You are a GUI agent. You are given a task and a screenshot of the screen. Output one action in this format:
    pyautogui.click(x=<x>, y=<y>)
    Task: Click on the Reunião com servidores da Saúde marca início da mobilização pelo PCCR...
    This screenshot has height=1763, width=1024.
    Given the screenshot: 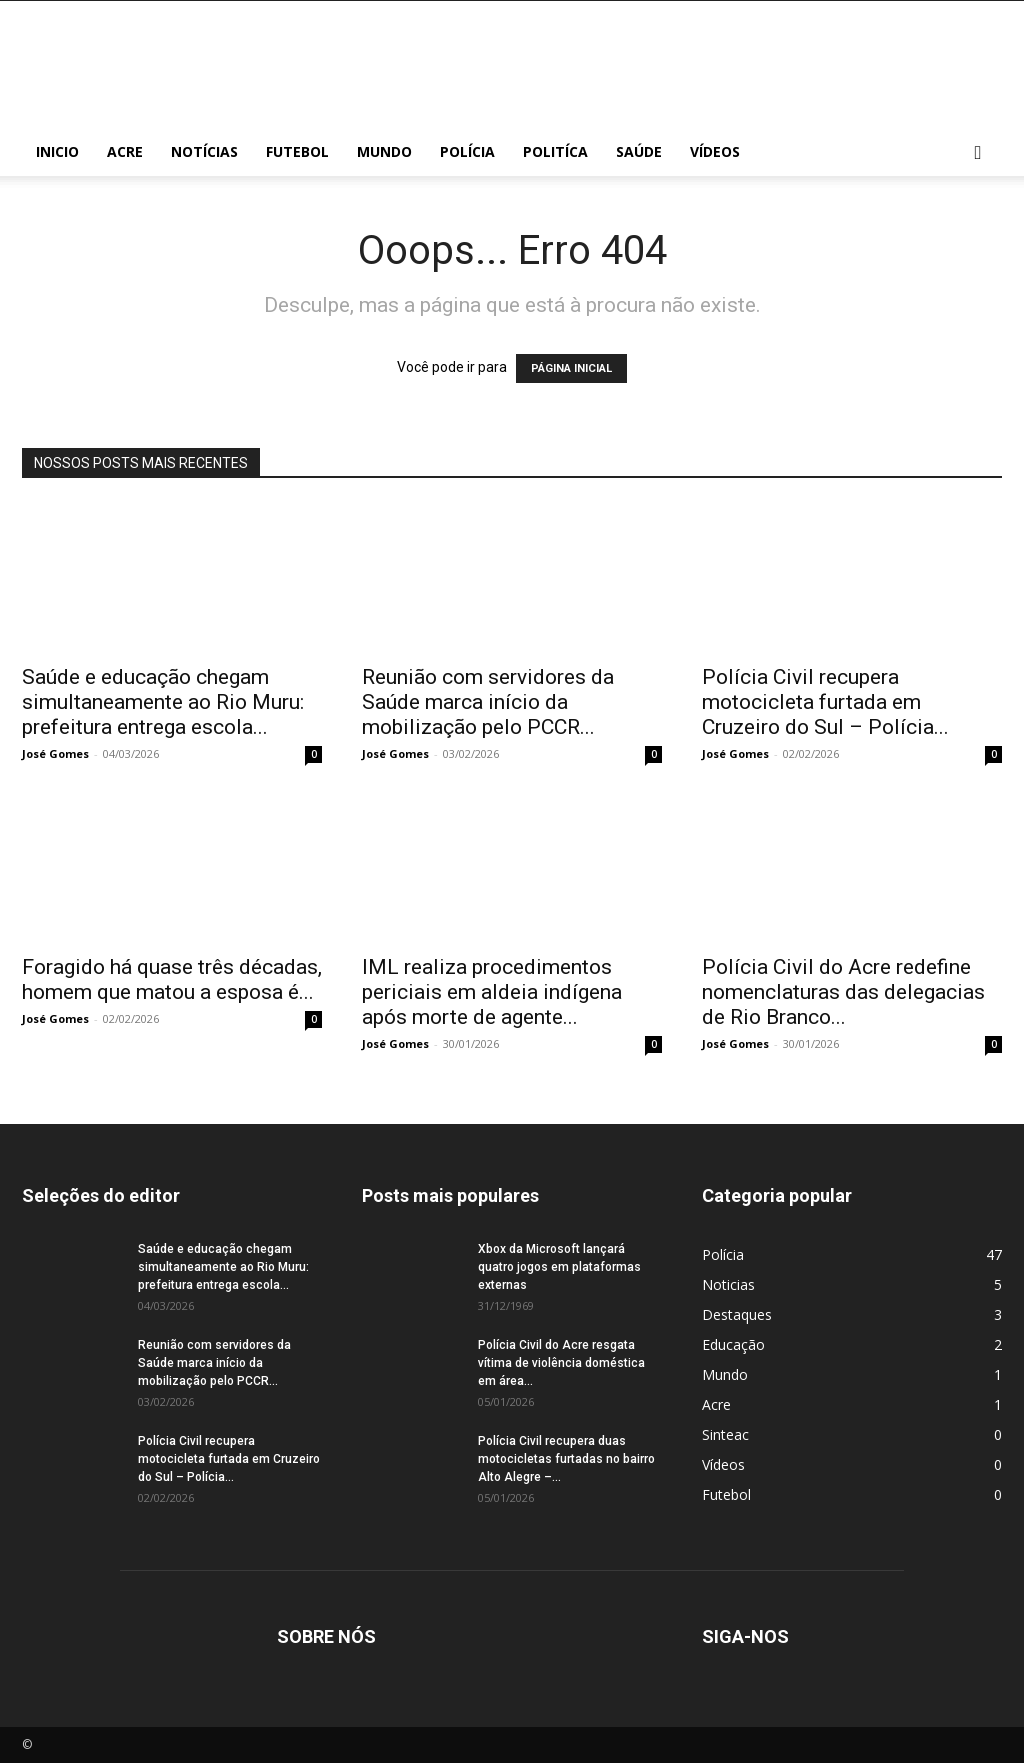 What is the action you would take?
    pyautogui.click(x=488, y=702)
    